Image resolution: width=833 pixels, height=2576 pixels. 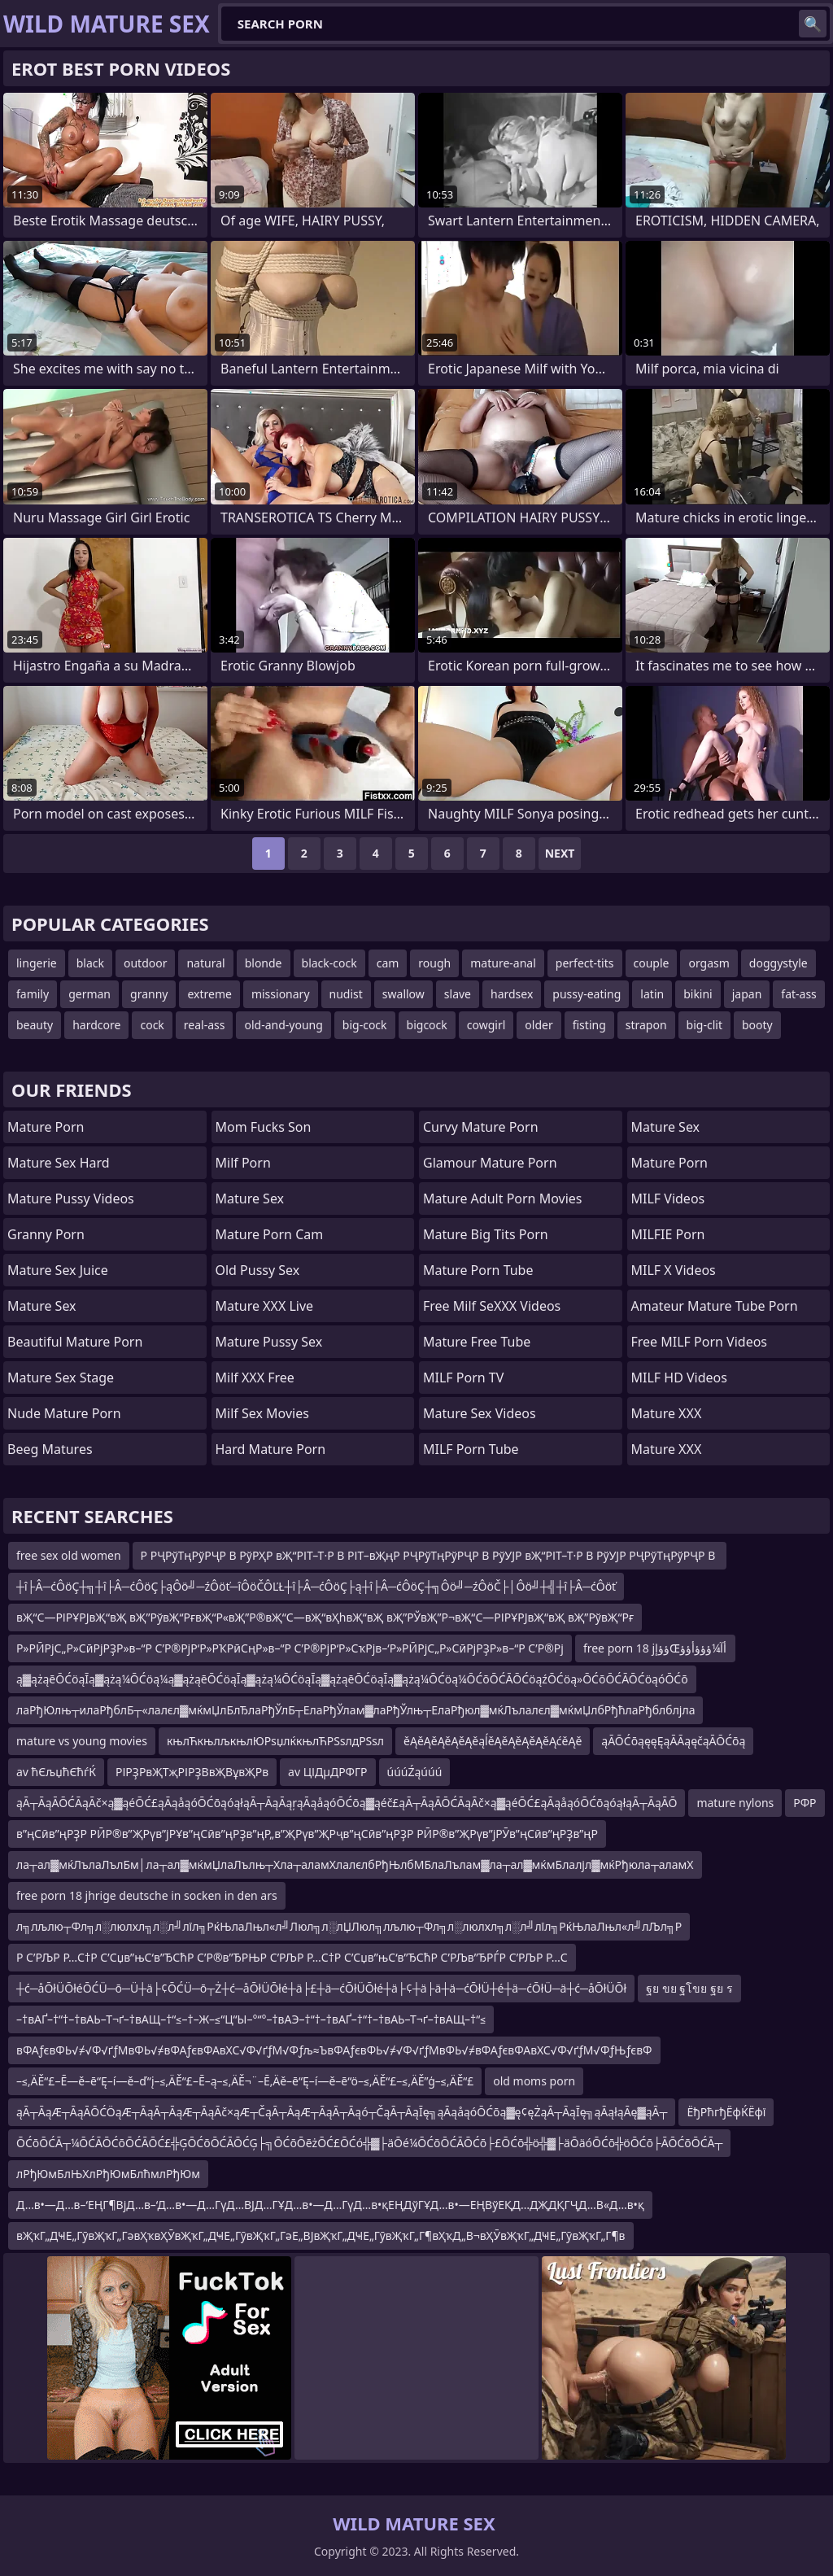 I want to click on Mature Porn Cam, so click(x=270, y=1234).